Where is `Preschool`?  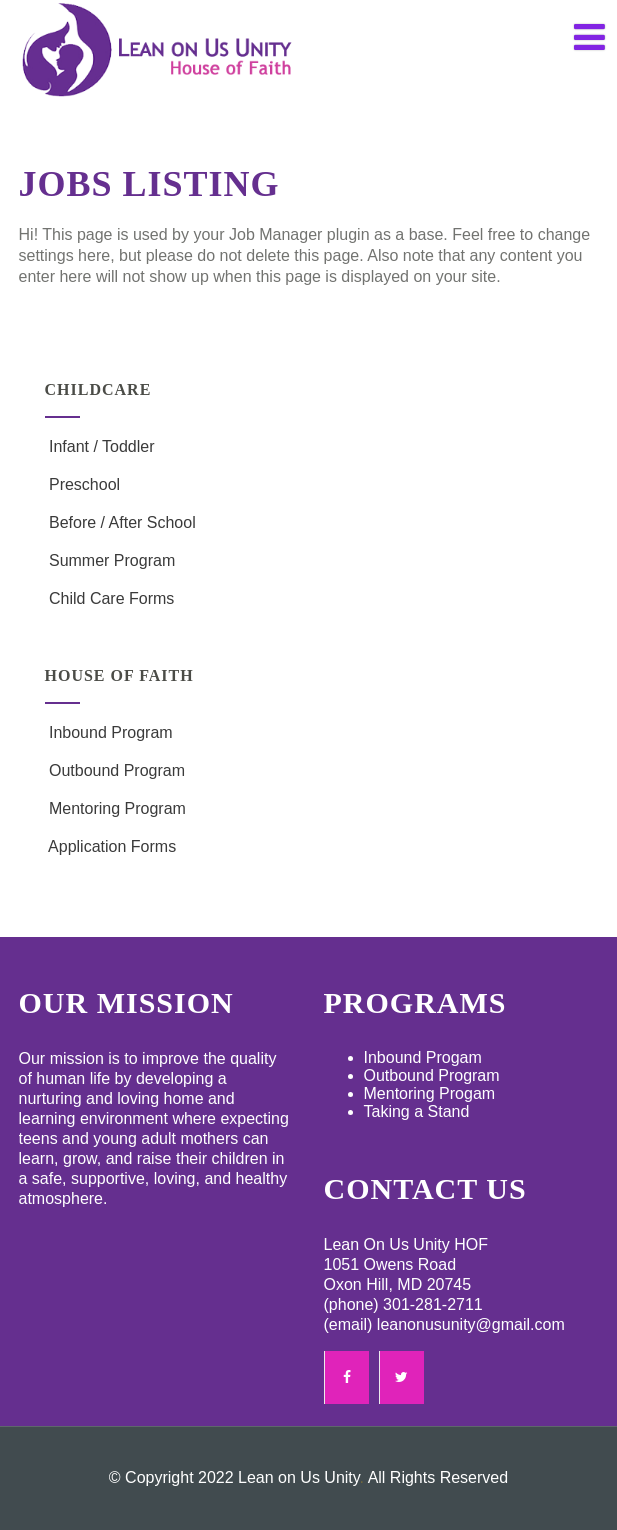 Preschool is located at coordinates (83, 484).